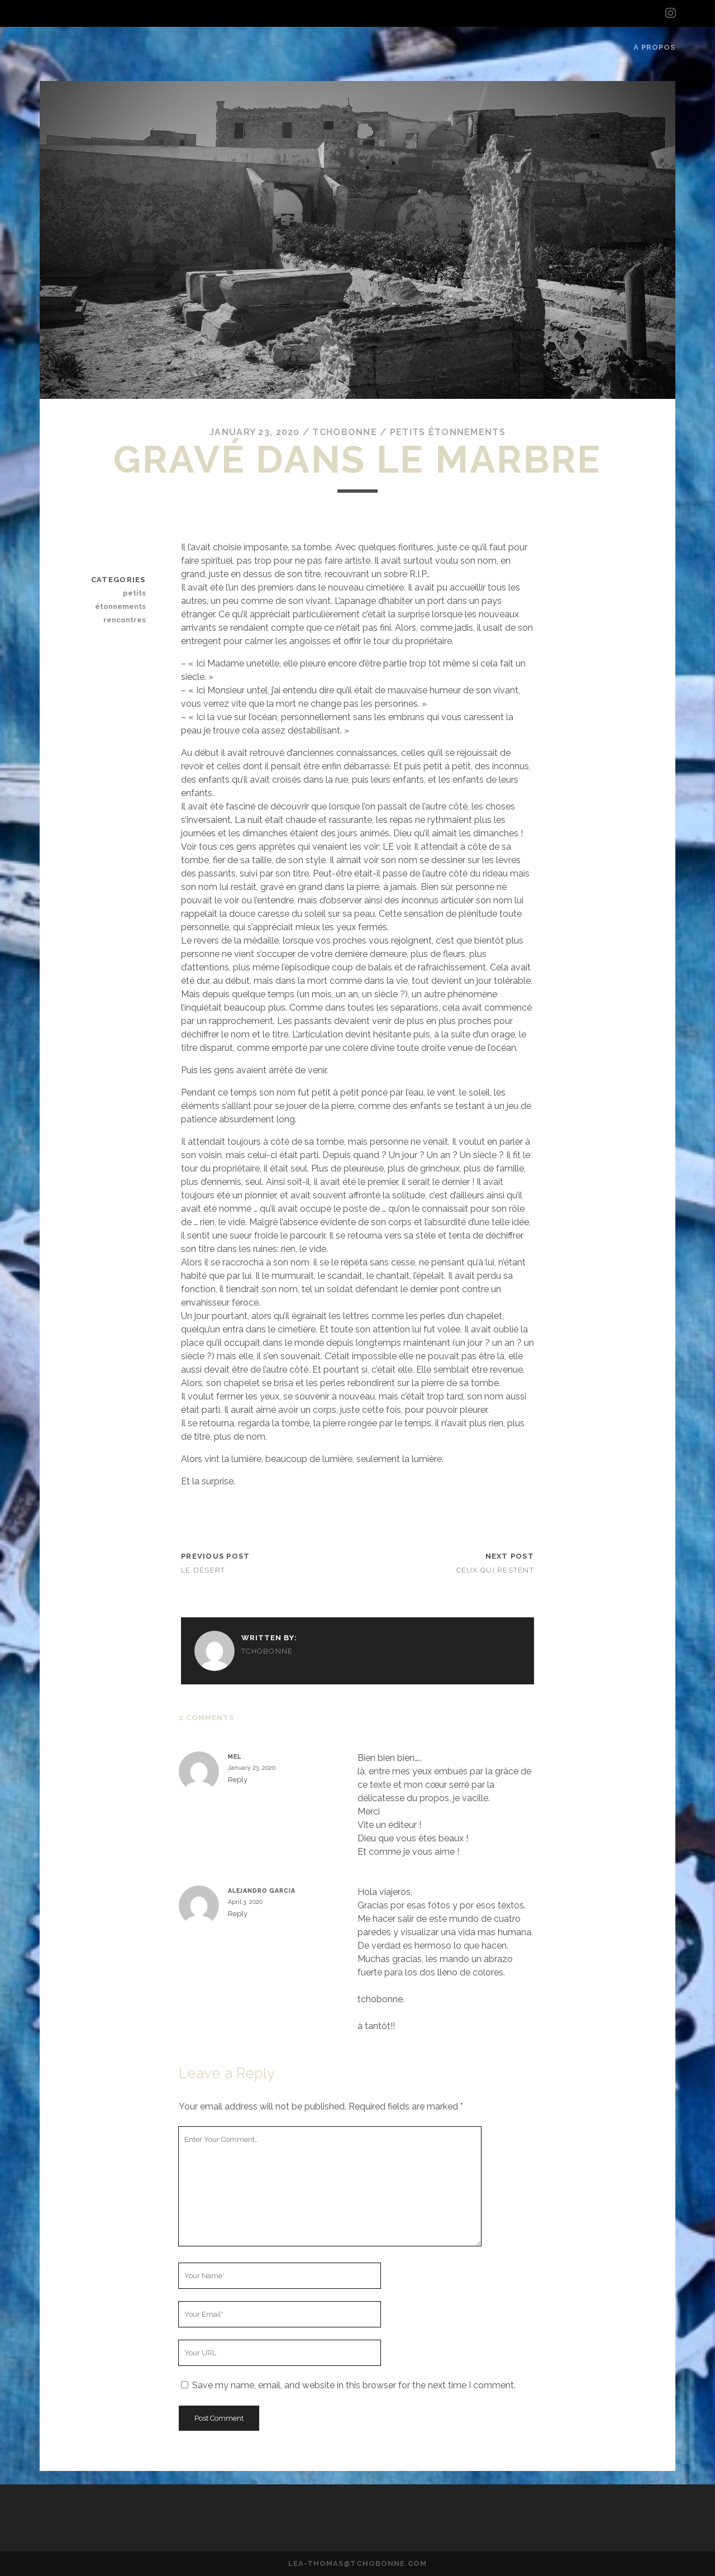  Describe the element at coordinates (654, 47) in the screenshot. I see `A propos` at that location.